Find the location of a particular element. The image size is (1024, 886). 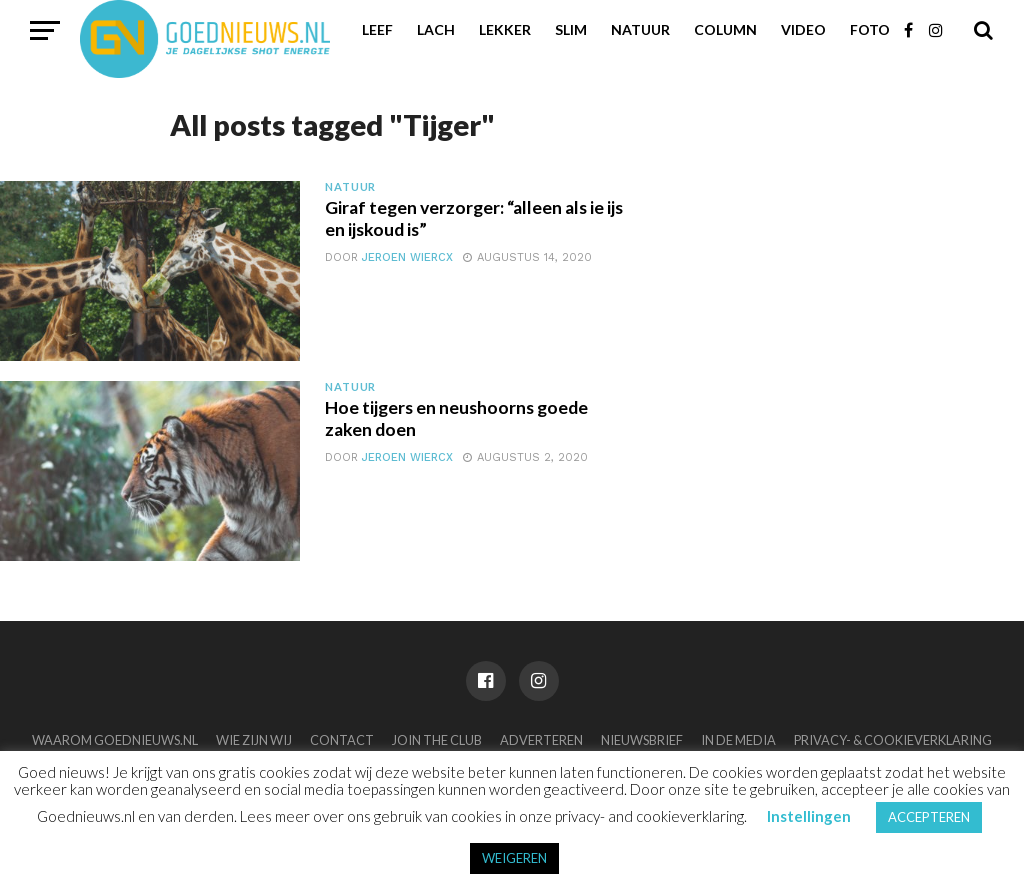

Wie zijn wij is located at coordinates (254, 740).